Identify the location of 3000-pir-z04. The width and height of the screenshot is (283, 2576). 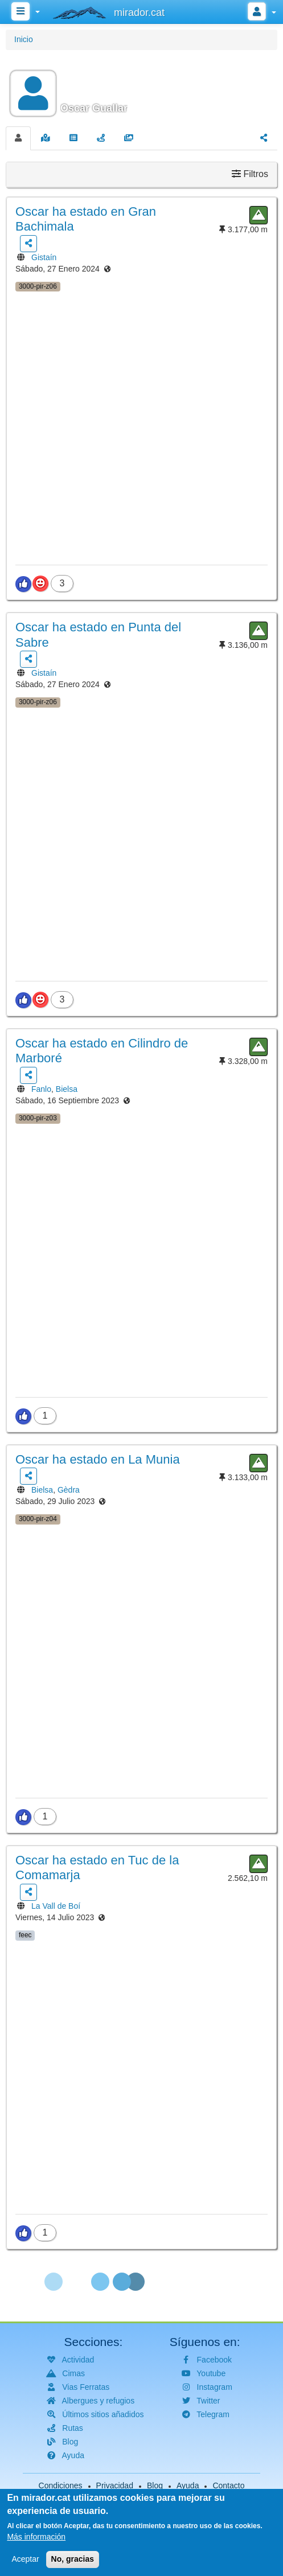
(38, 1519).